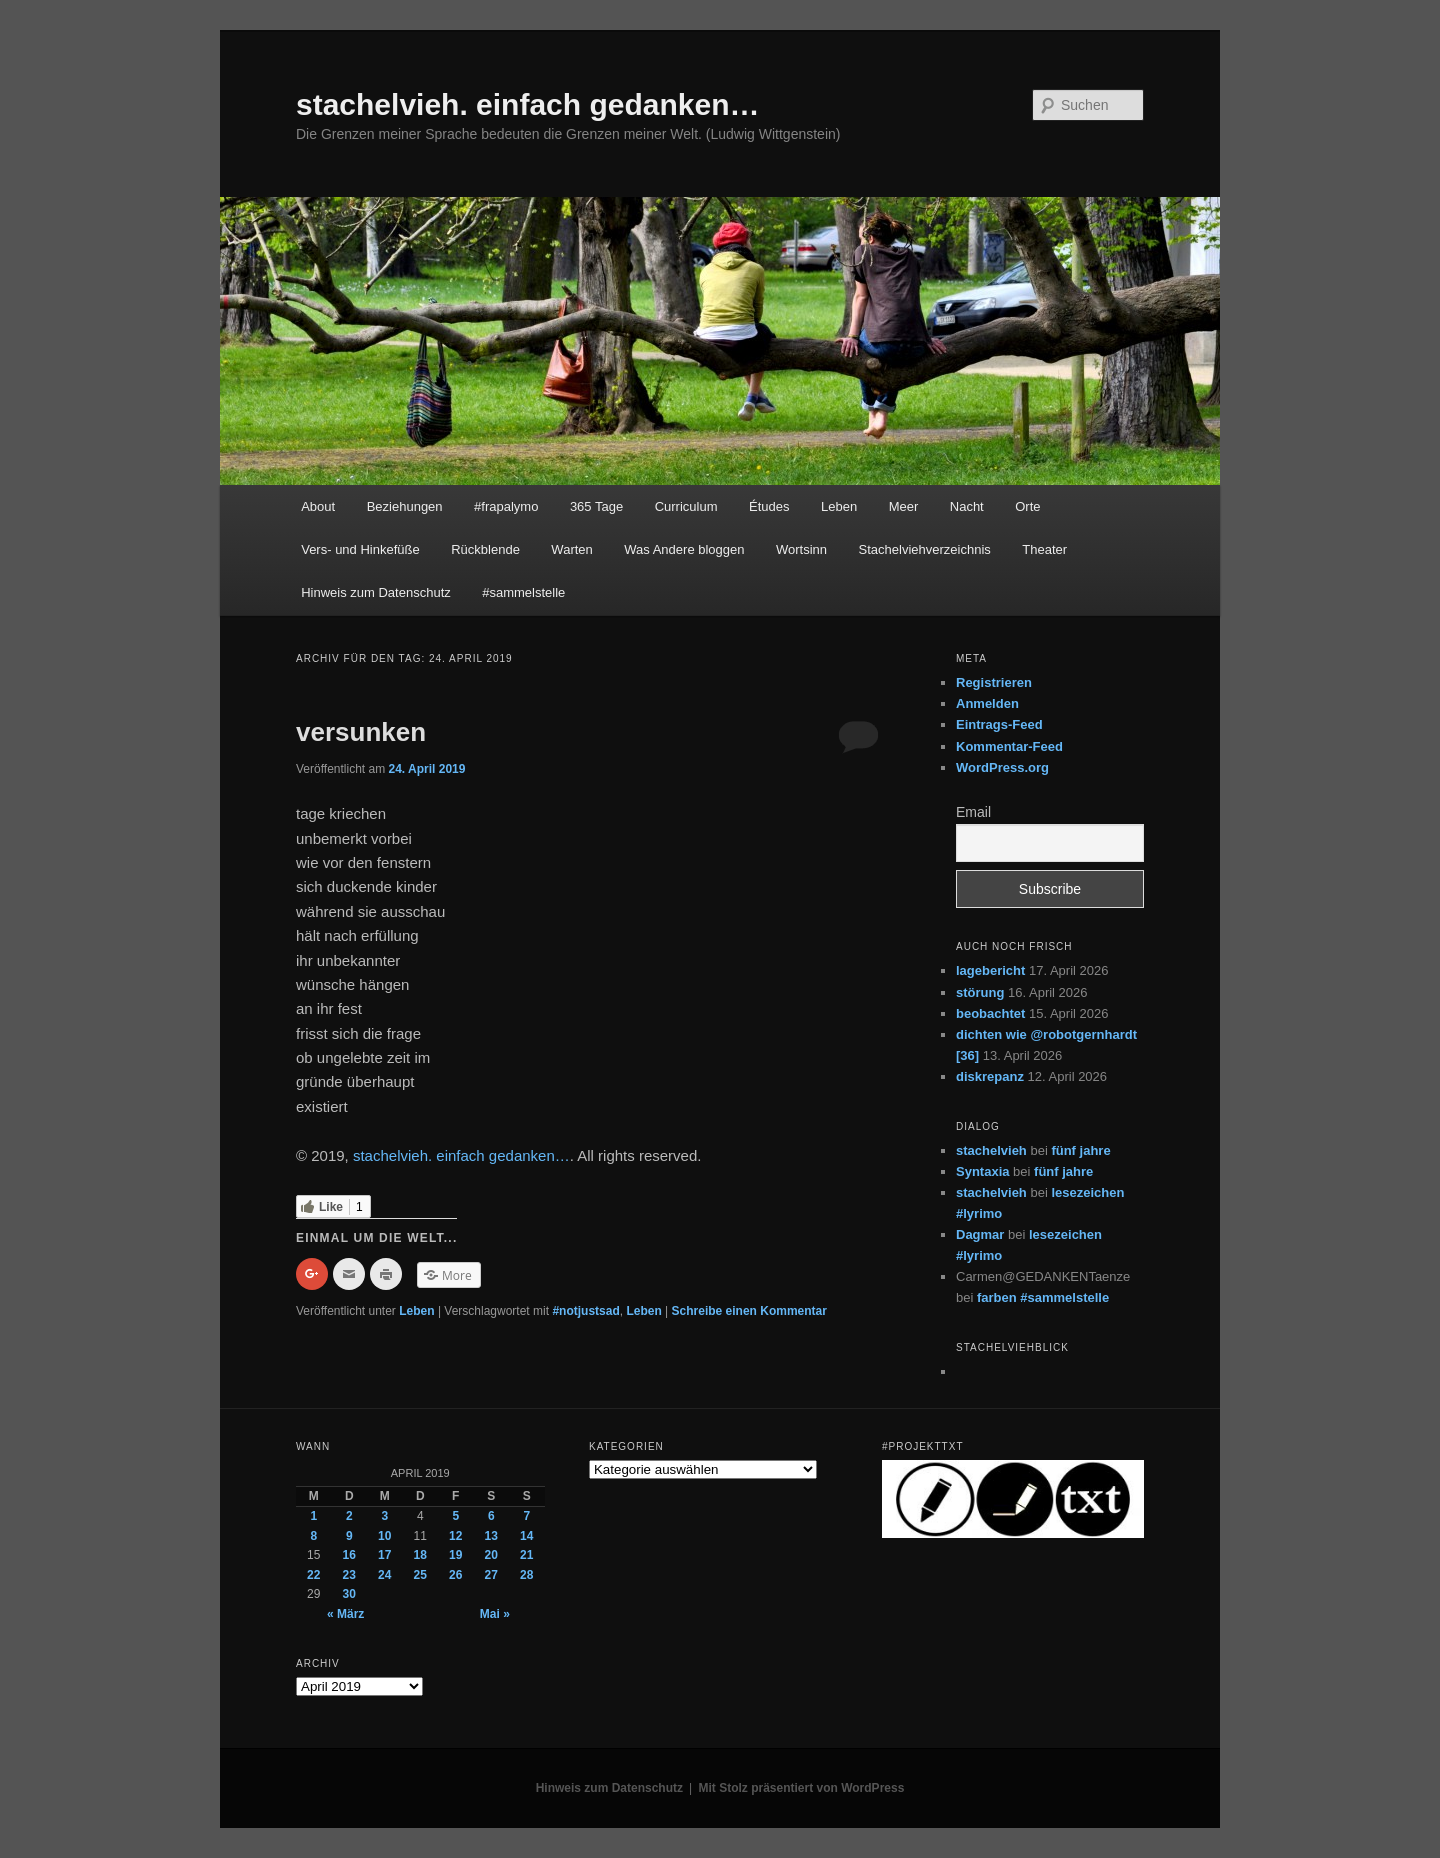 This screenshot has width=1440, height=1858. What do you see at coordinates (585, 1311) in the screenshot?
I see `#notjustsad` at bounding box center [585, 1311].